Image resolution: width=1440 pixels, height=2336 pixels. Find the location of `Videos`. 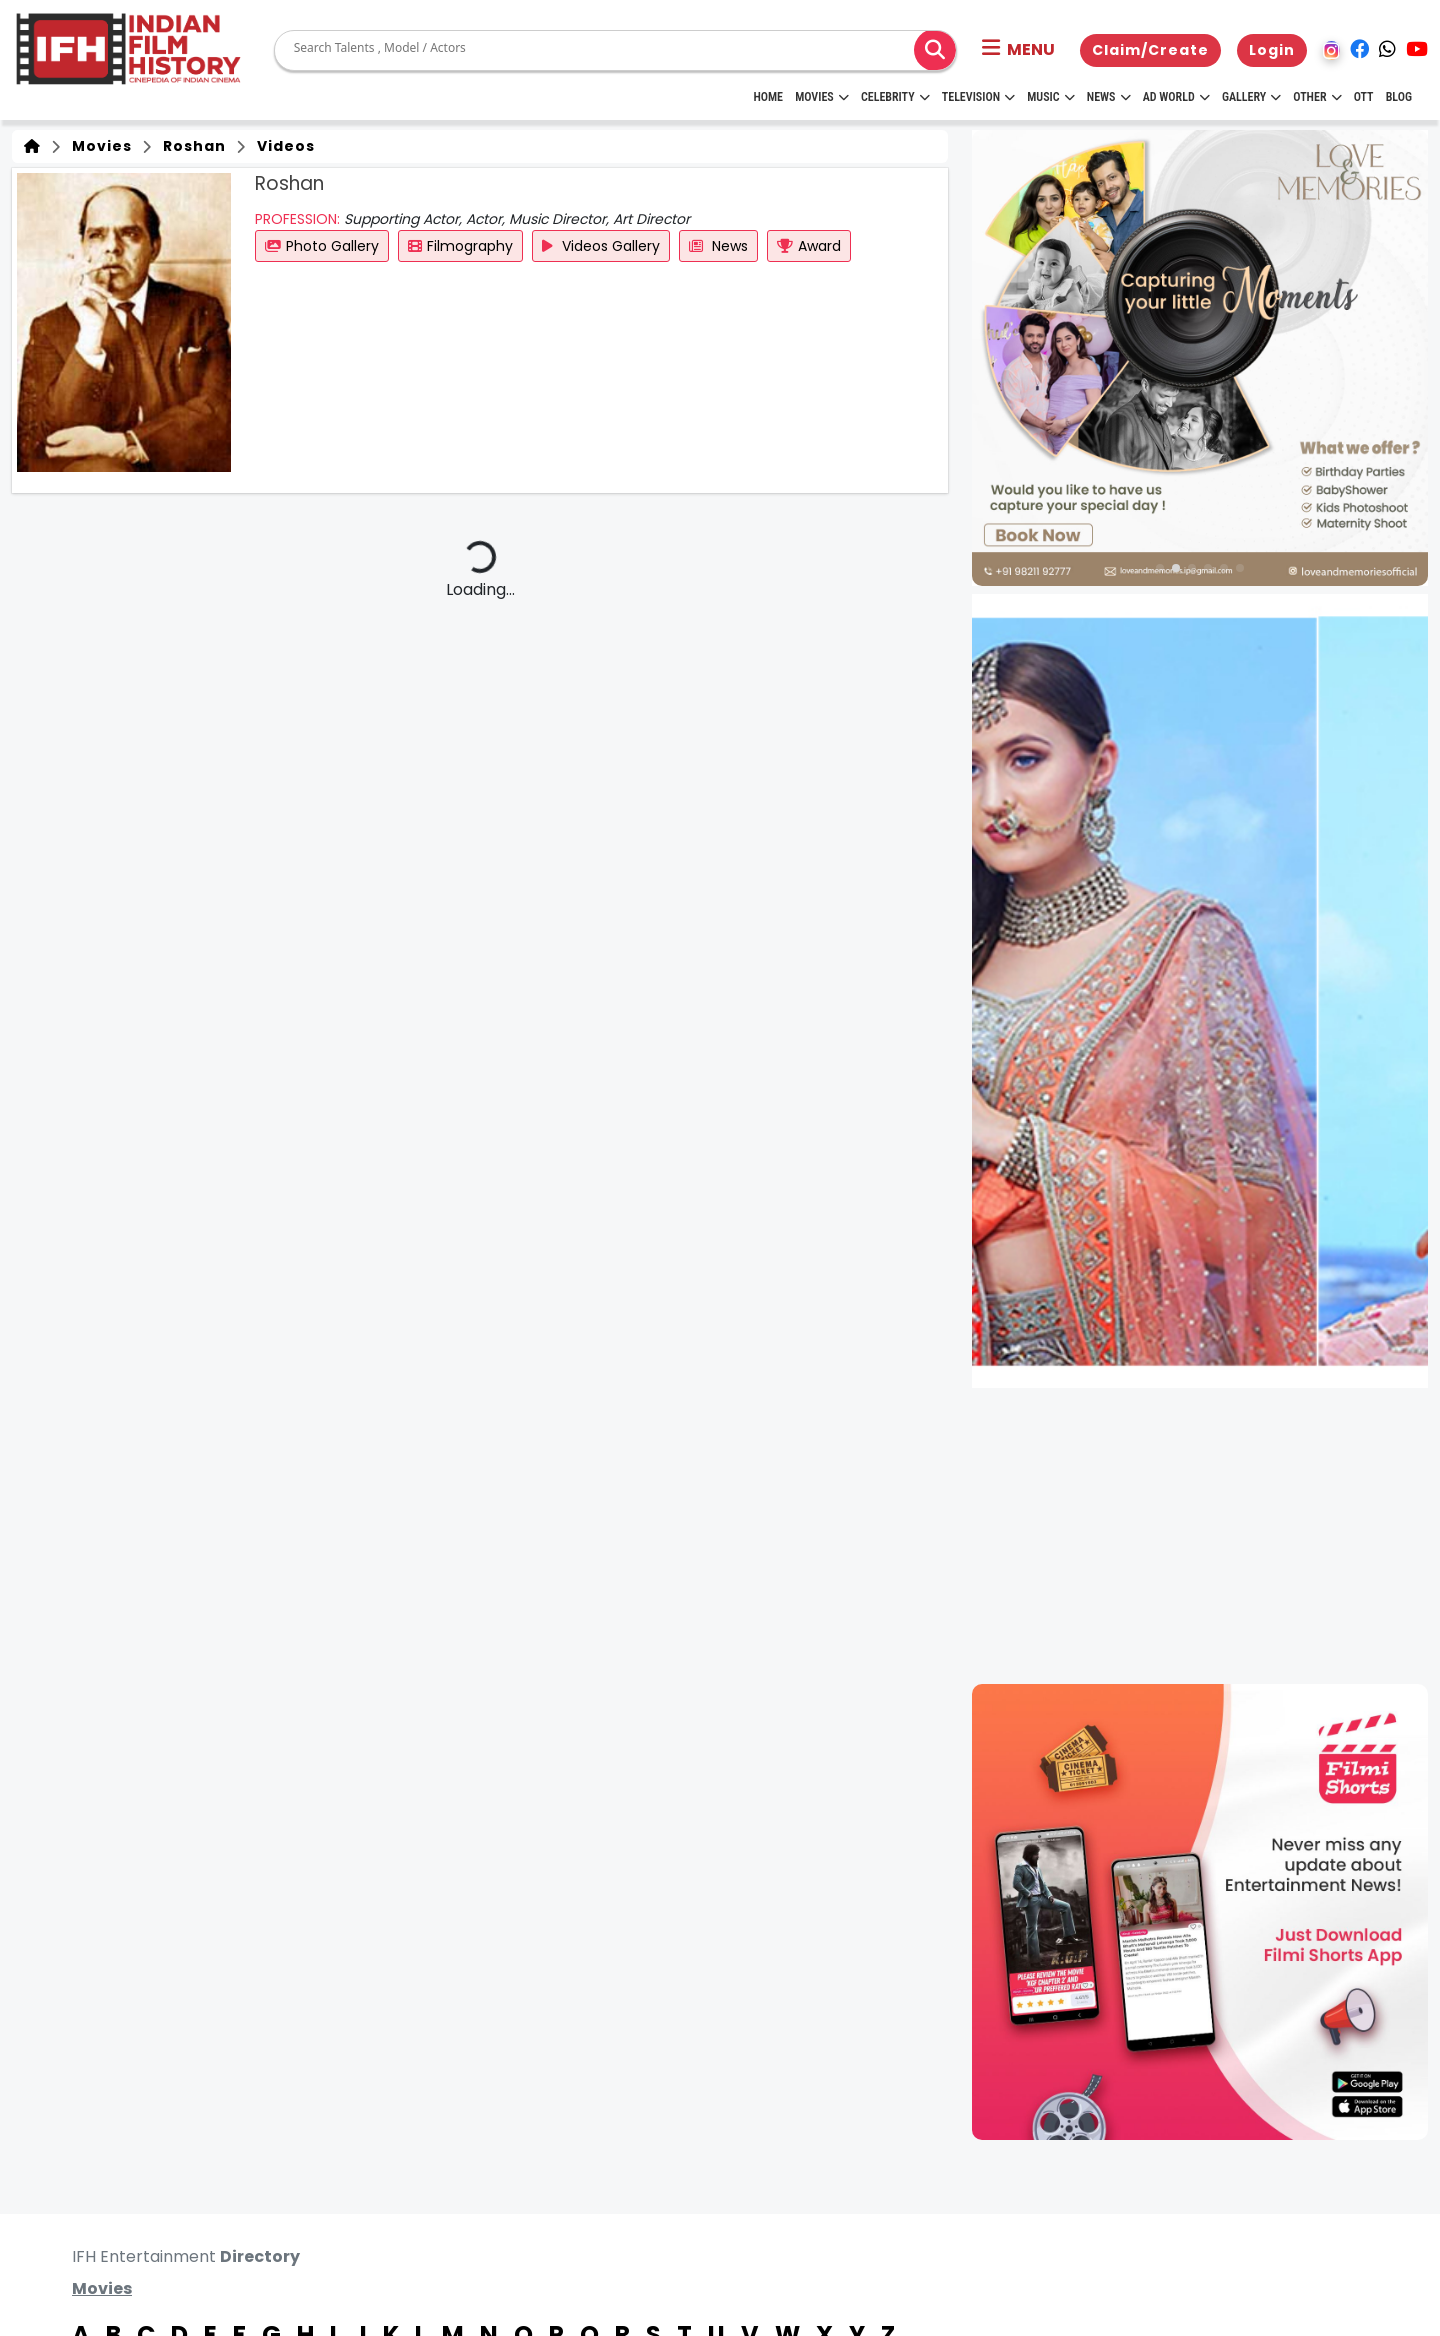

Videos is located at coordinates (282, 146).